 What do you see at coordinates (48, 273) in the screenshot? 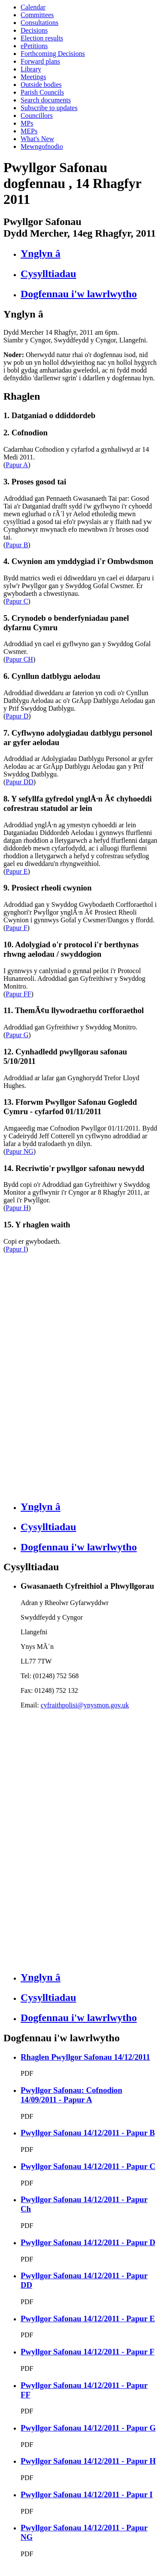
I see `Cysylltiadau` at bounding box center [48, 273].